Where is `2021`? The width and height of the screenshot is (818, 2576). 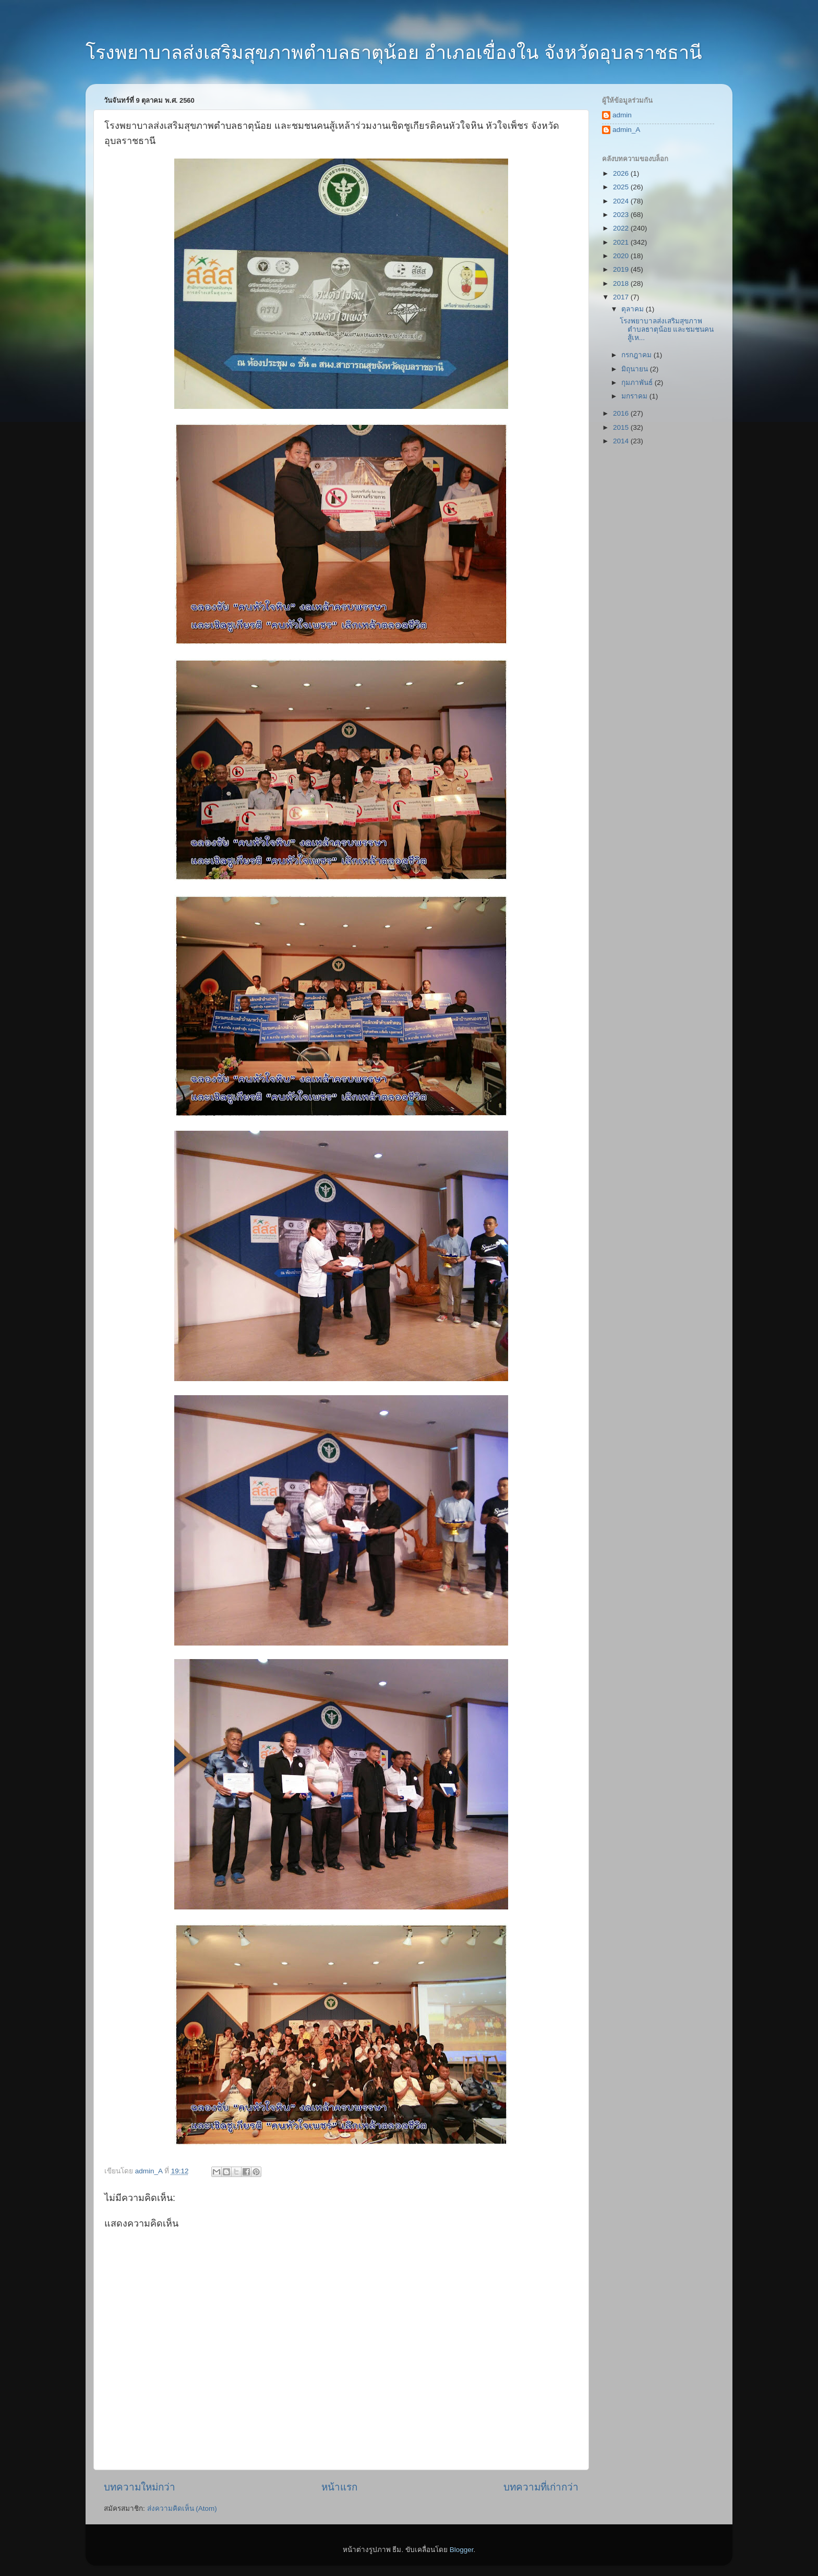
2021 is located at coordinates (622, 242).